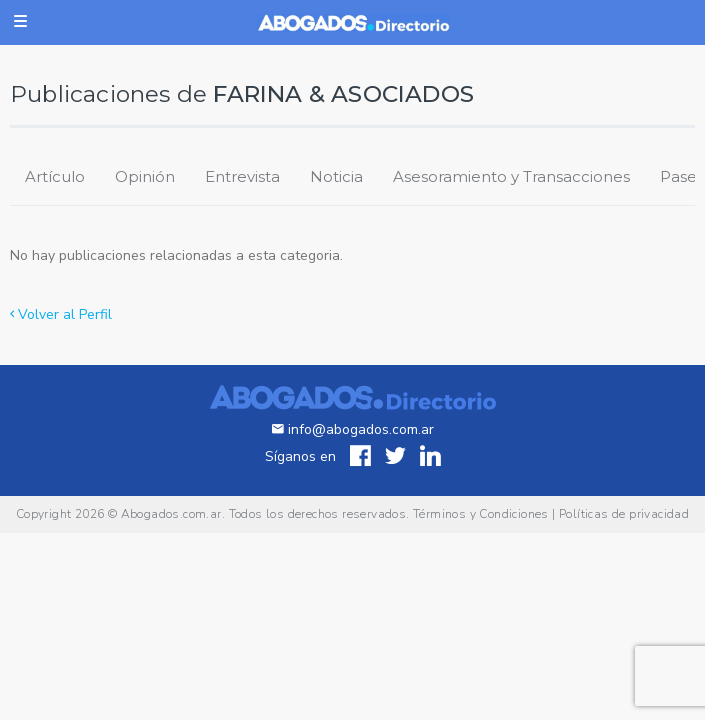 Image resolution: width=705 pixels, height=720 pixels. I want to click on Entrevista, so click(242, 176).